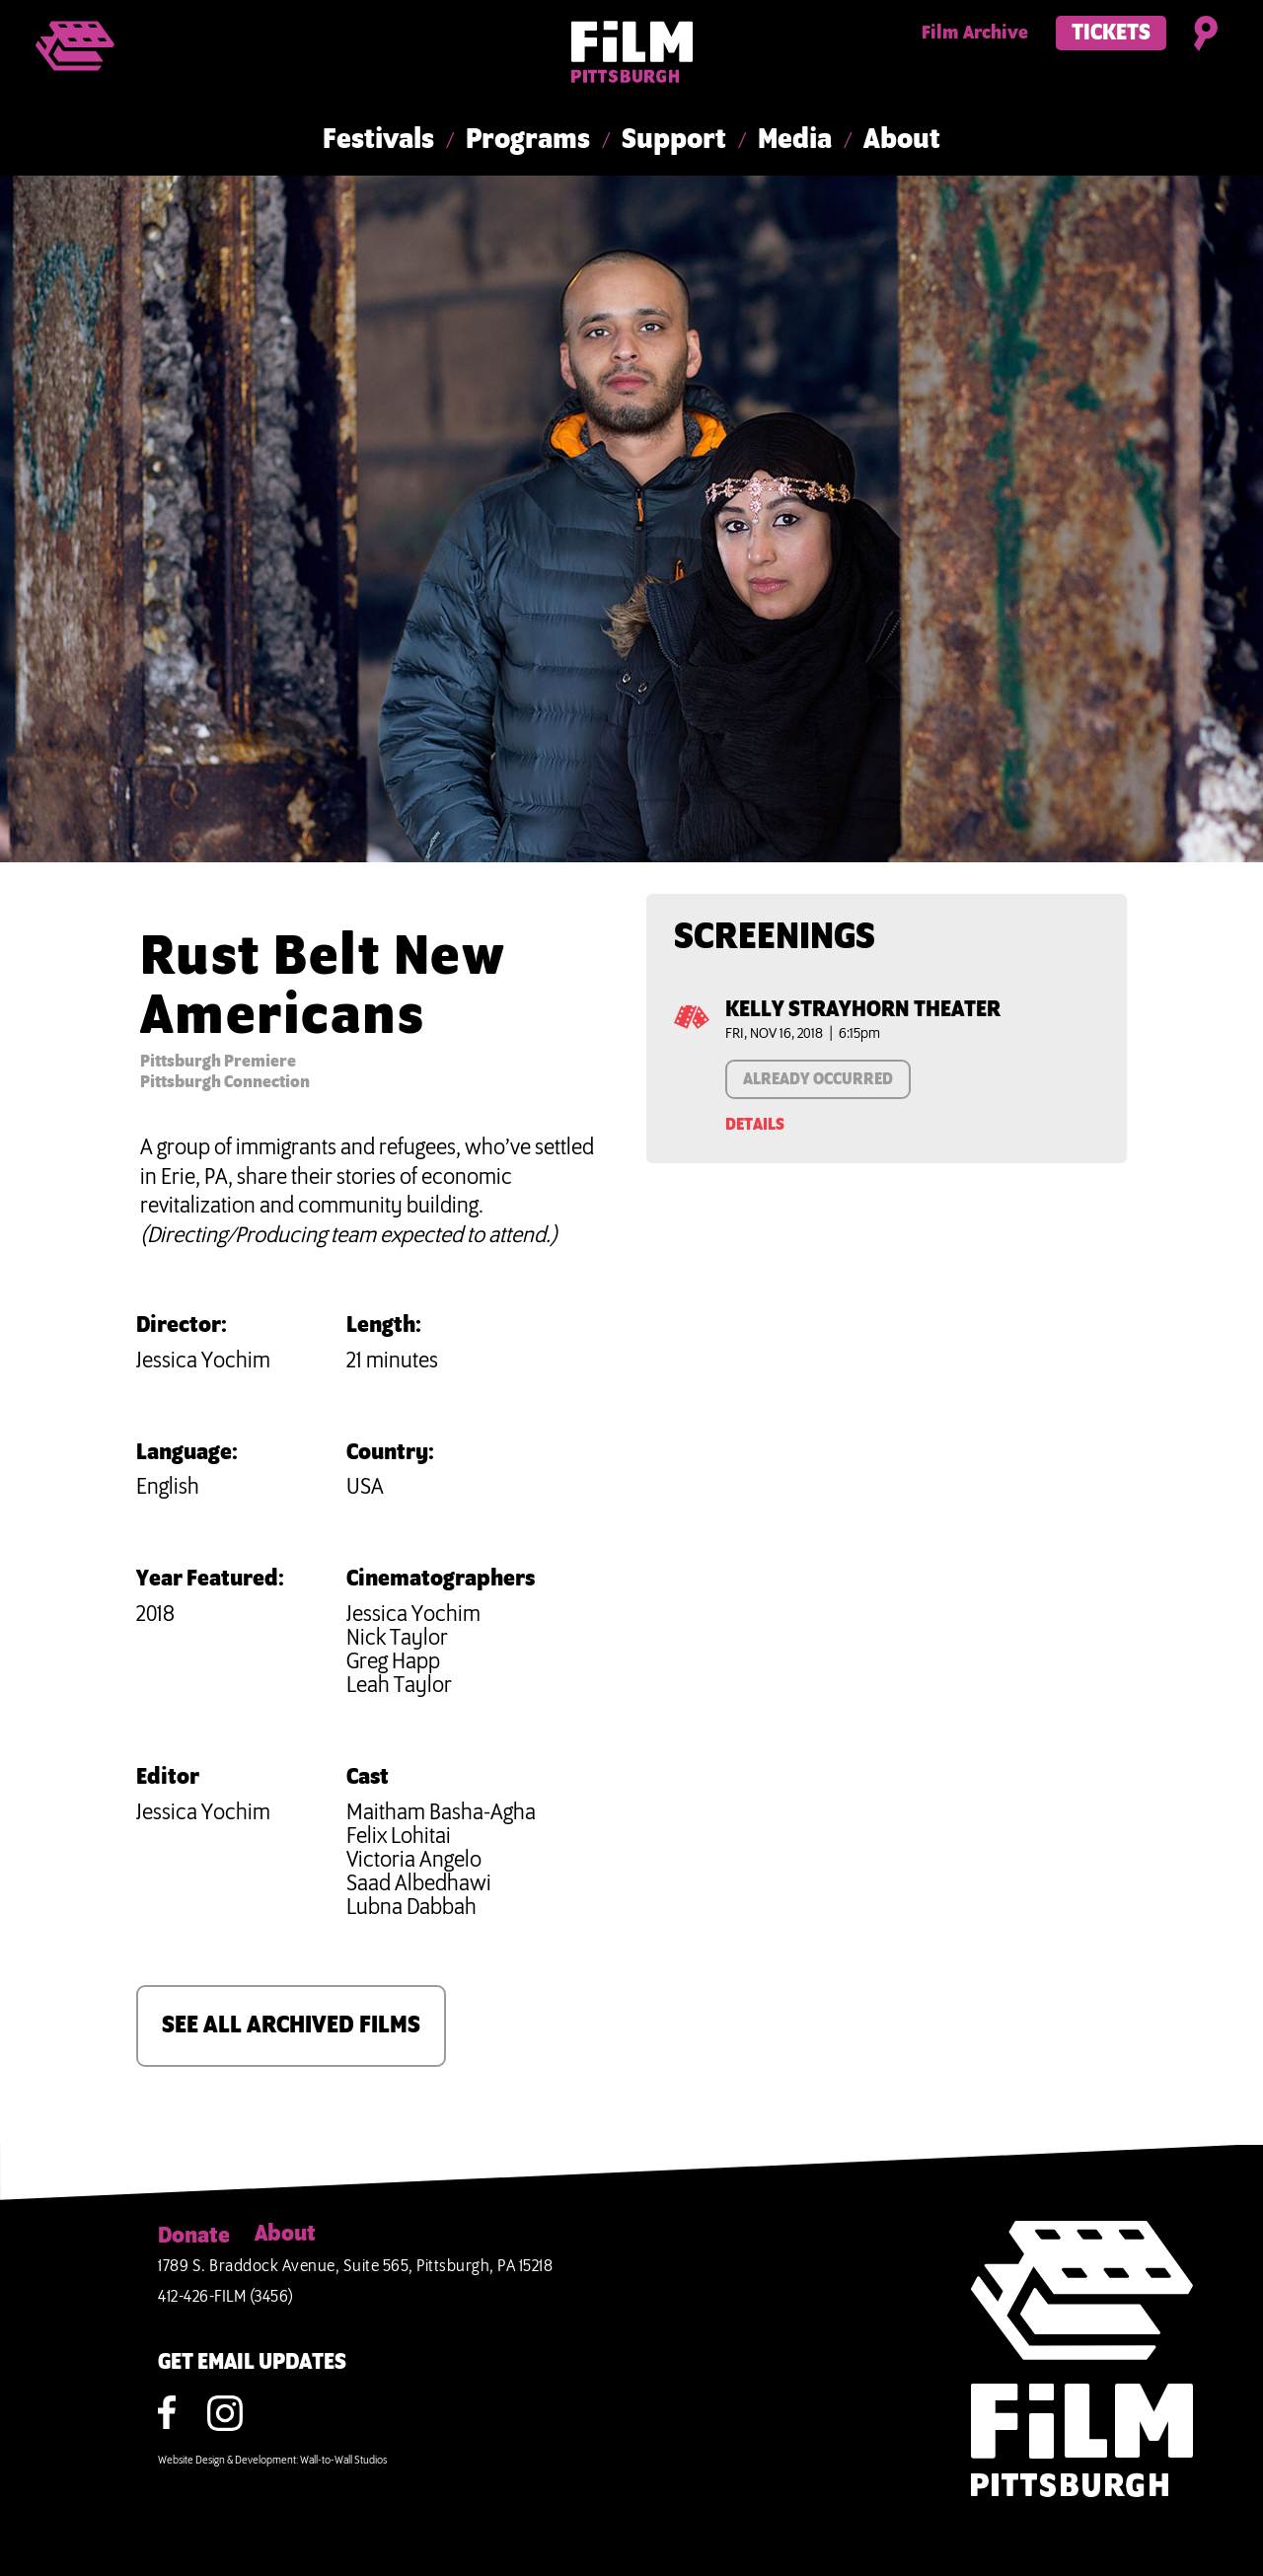 The width and height of the screenshot is (1263, 2576). What do you see at coordinates (528, 140) in the screenshot?
I see `Programs` at bounding box center [528, 140].